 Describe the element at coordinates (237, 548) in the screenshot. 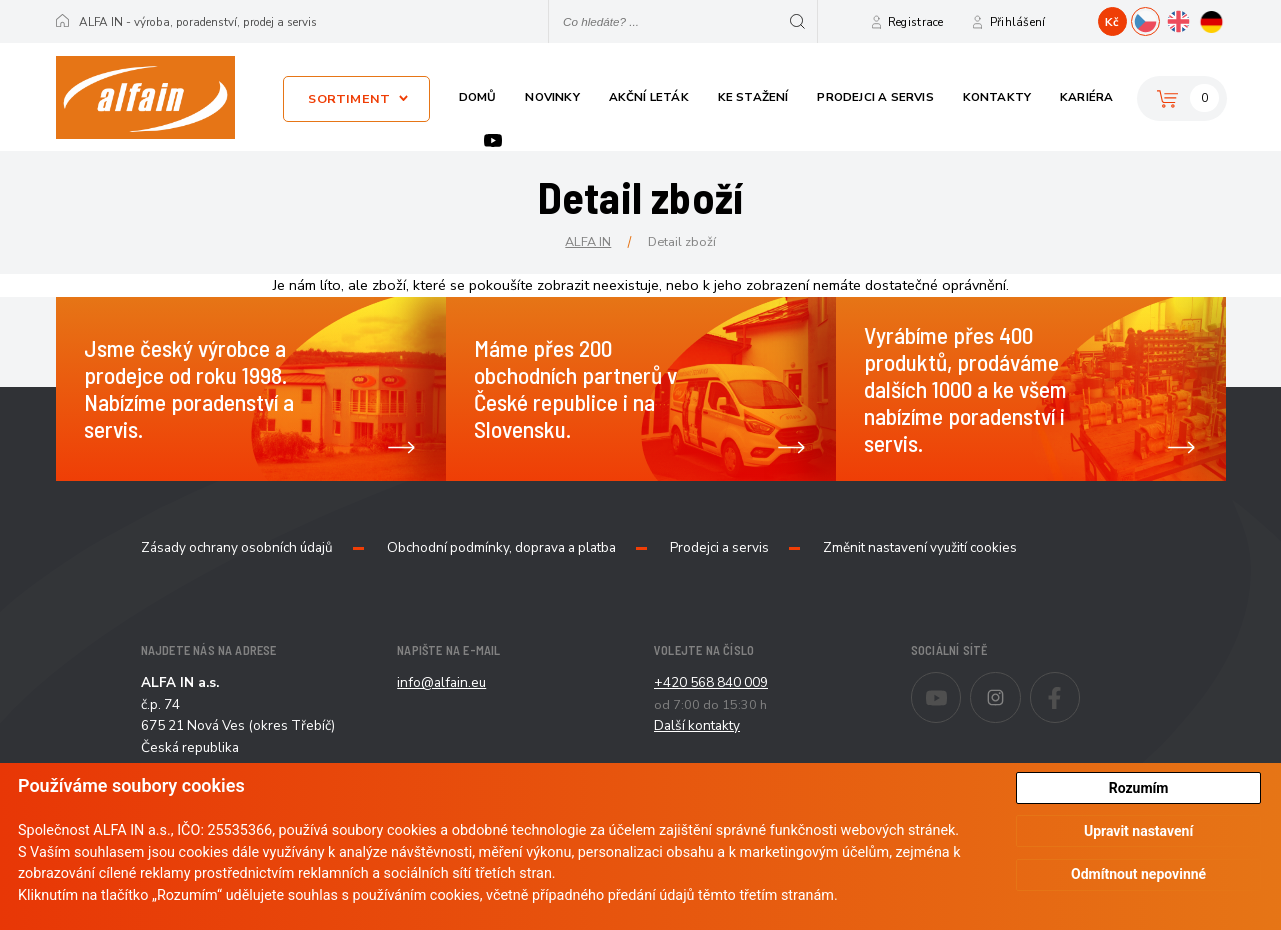

I see `Zásady ochrany osobních údajů` at that location.